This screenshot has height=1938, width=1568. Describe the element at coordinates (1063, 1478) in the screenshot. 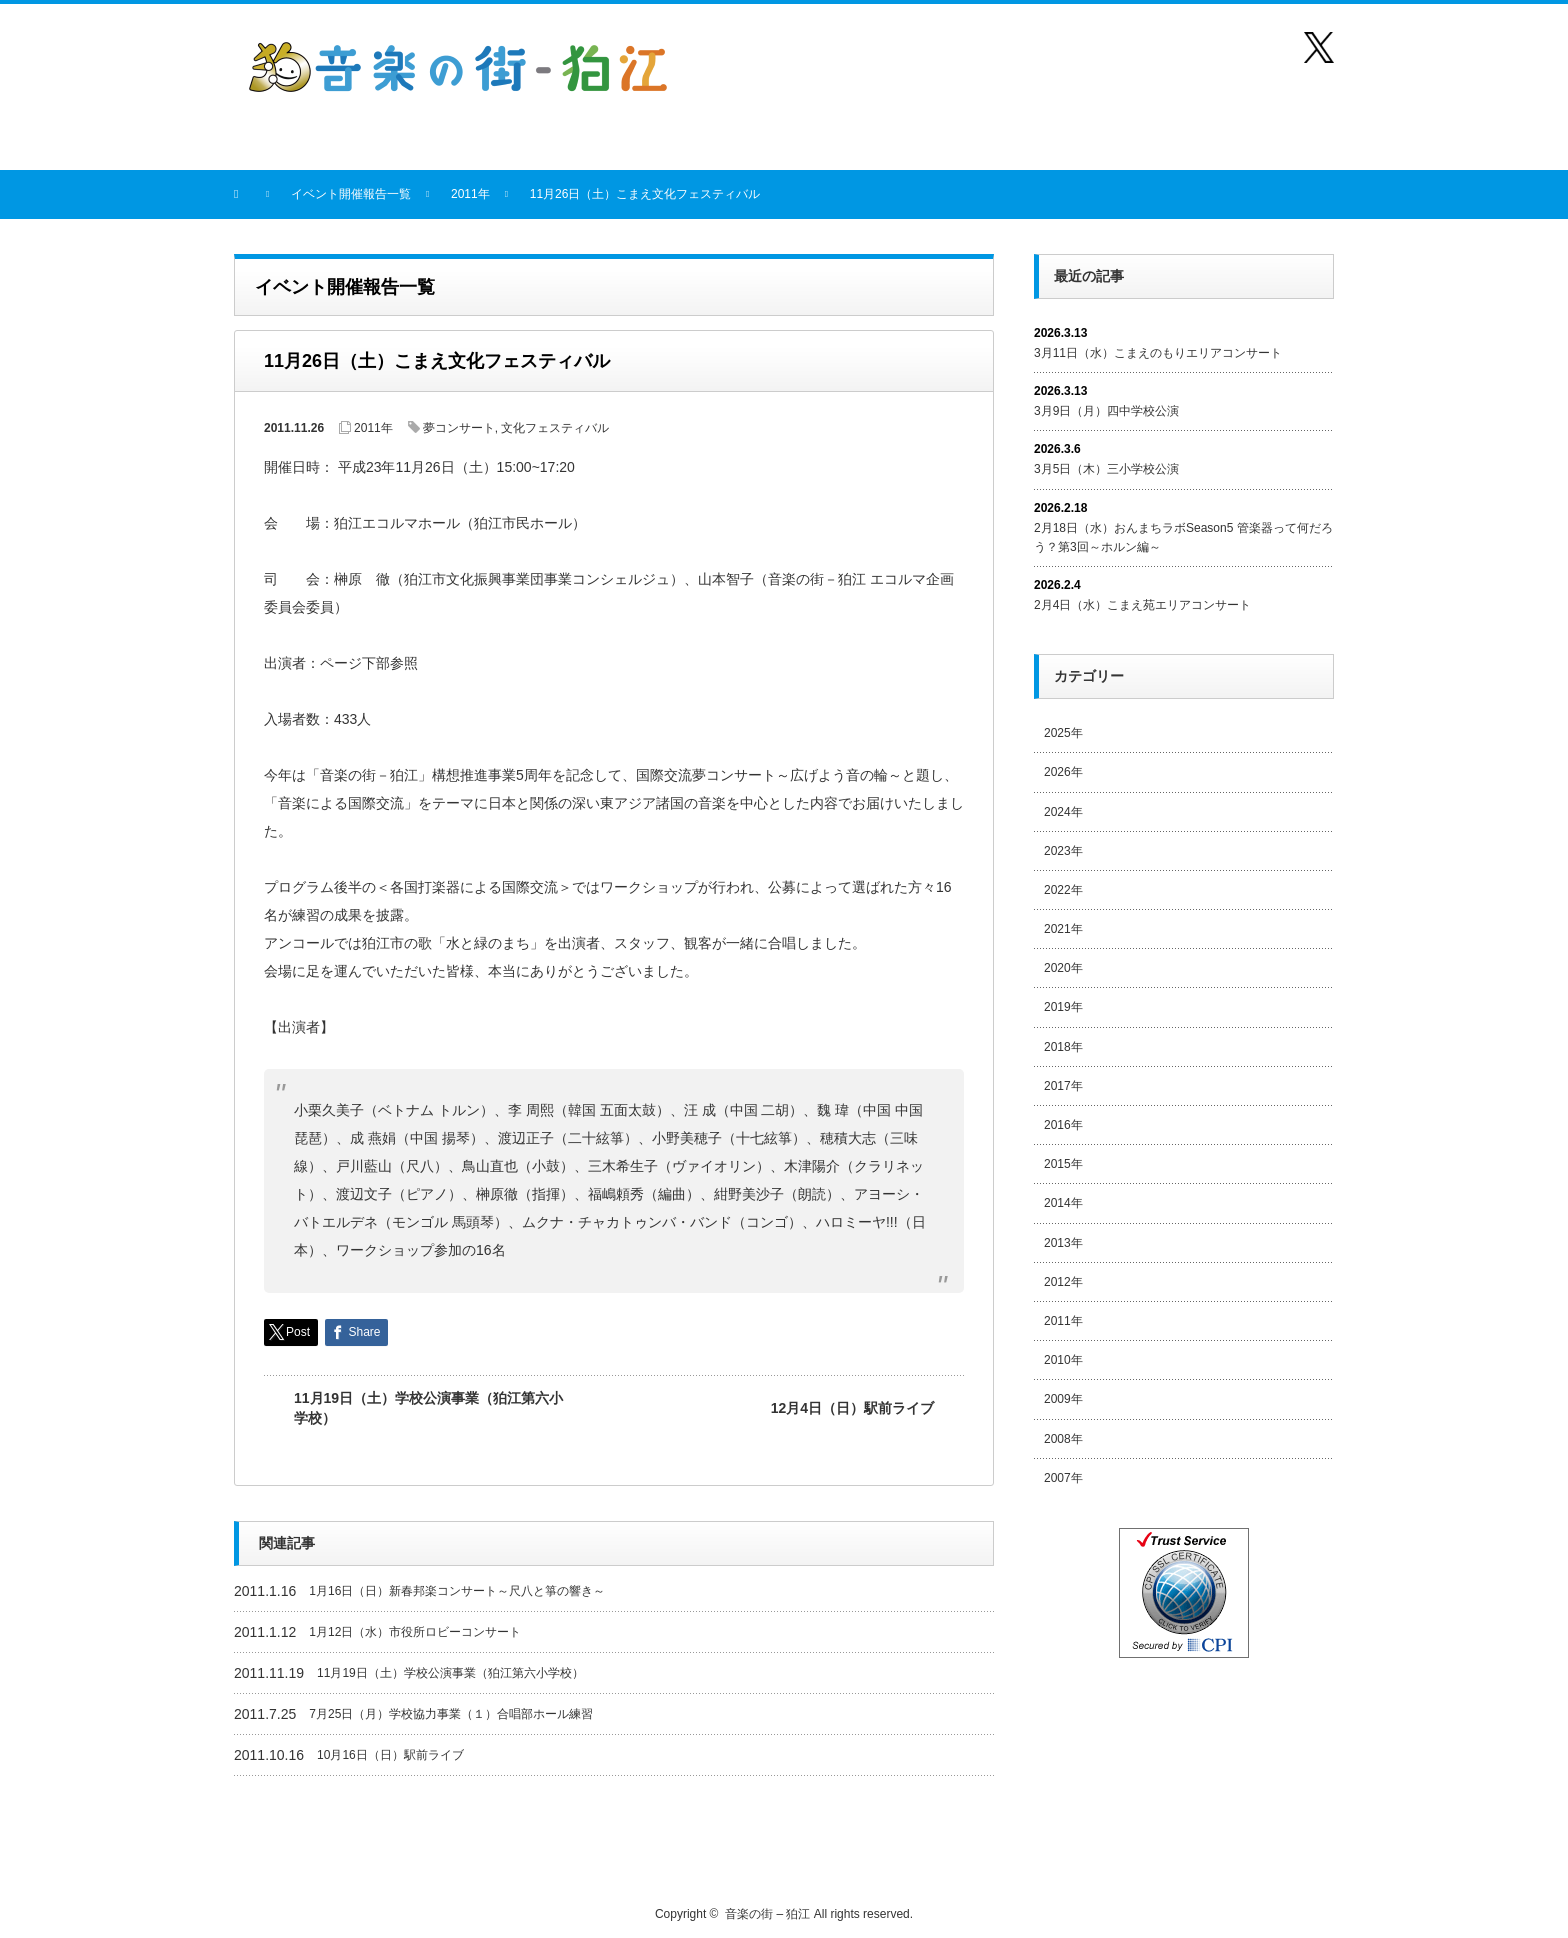

I see `2007年` at that location.